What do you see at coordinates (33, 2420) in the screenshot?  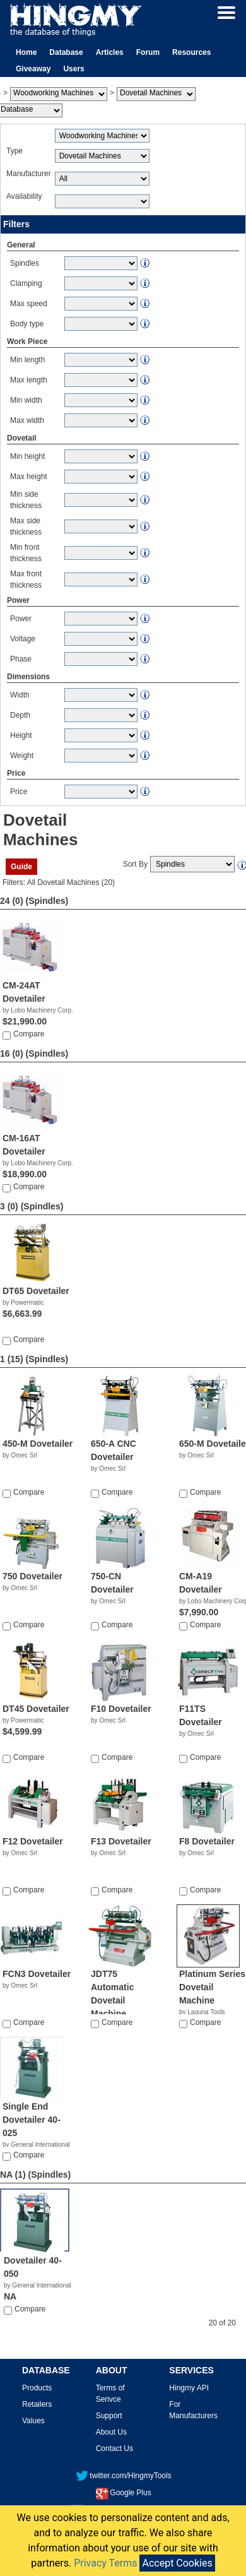 I see `Values` at bounding box center [33, 2420].